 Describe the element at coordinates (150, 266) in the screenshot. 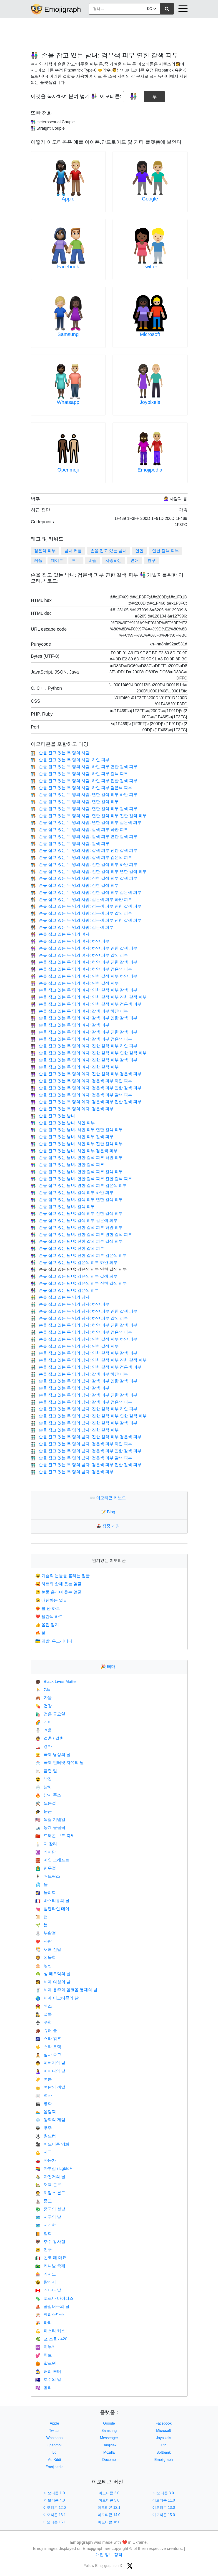

I see `Twitter` at that location.